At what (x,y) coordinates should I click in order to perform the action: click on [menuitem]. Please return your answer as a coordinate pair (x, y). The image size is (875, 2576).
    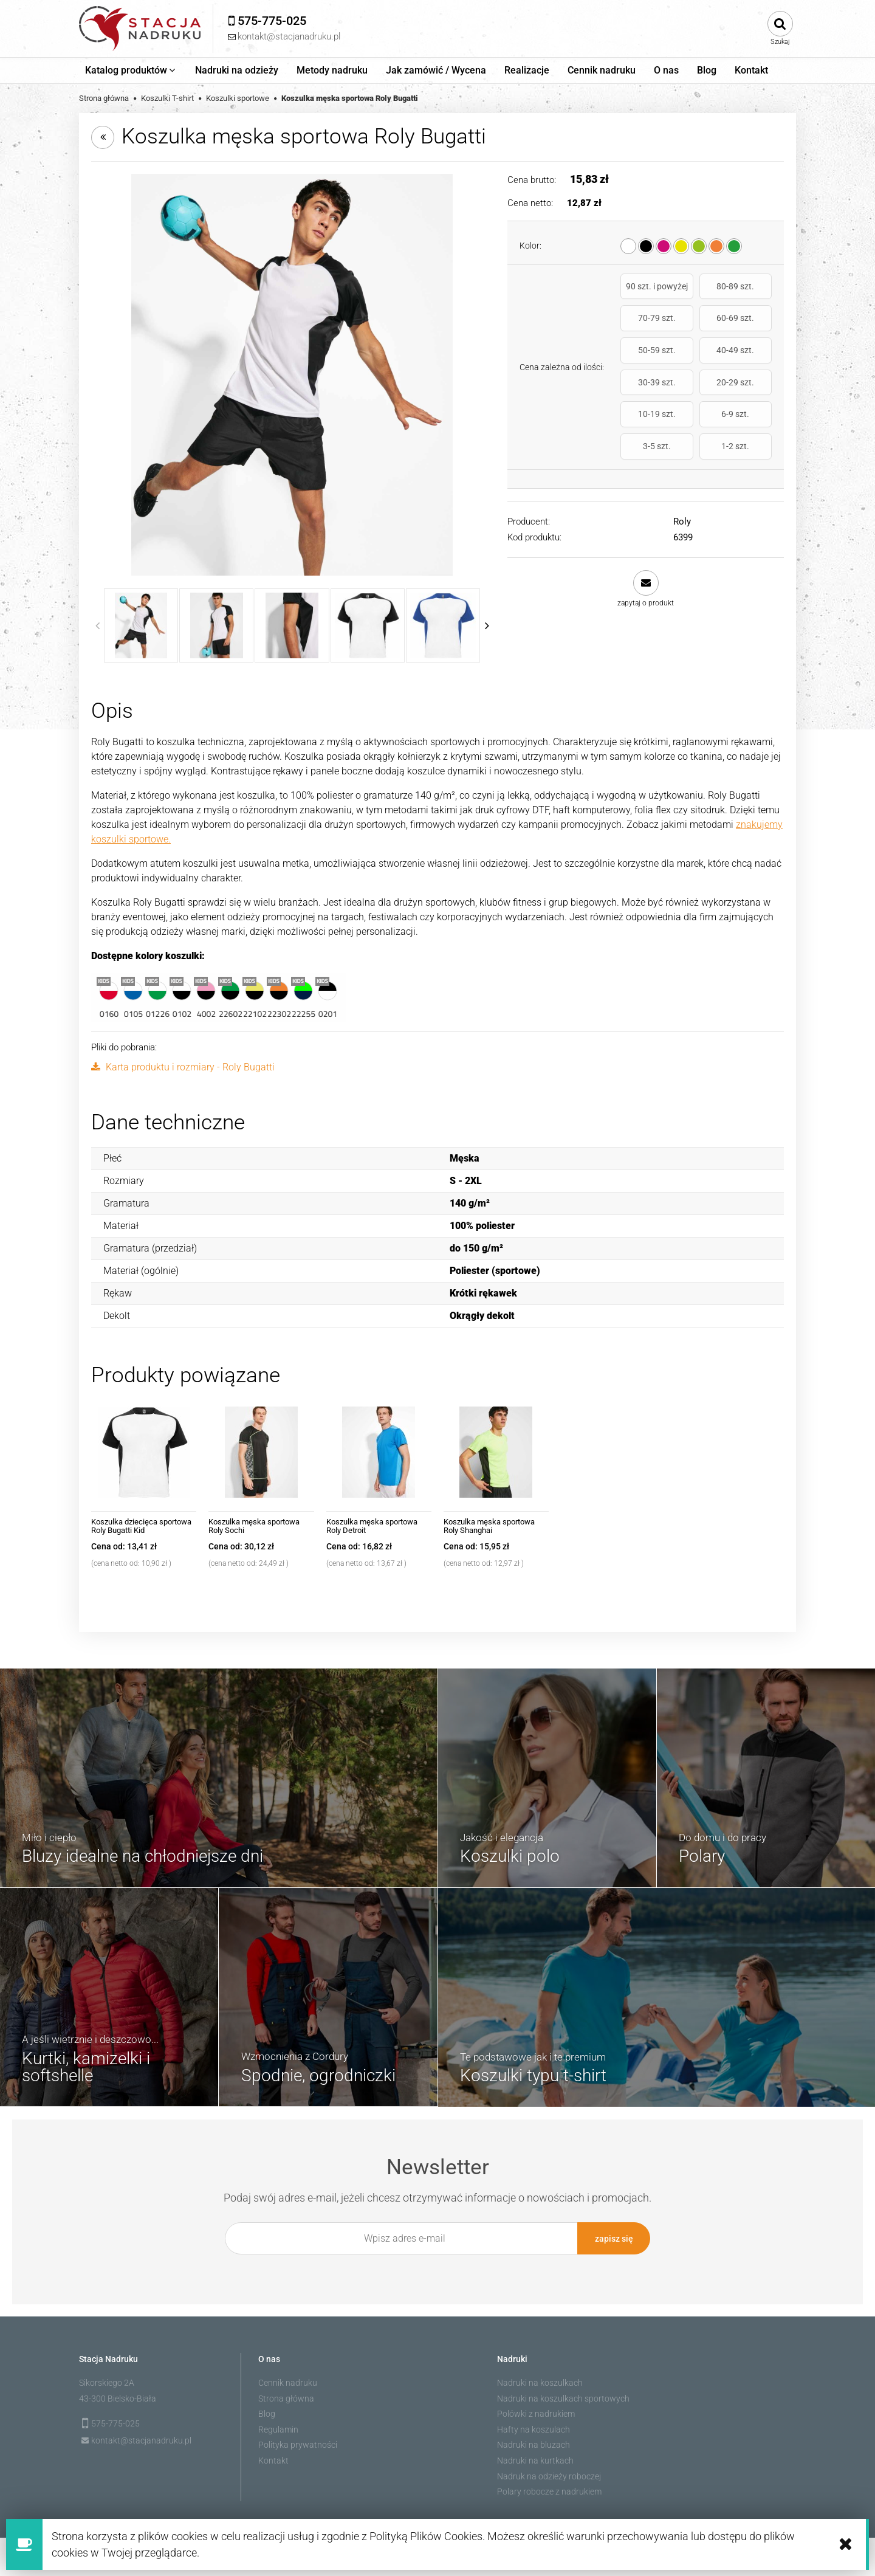
    Looking at the image, I should click on (131, 70).